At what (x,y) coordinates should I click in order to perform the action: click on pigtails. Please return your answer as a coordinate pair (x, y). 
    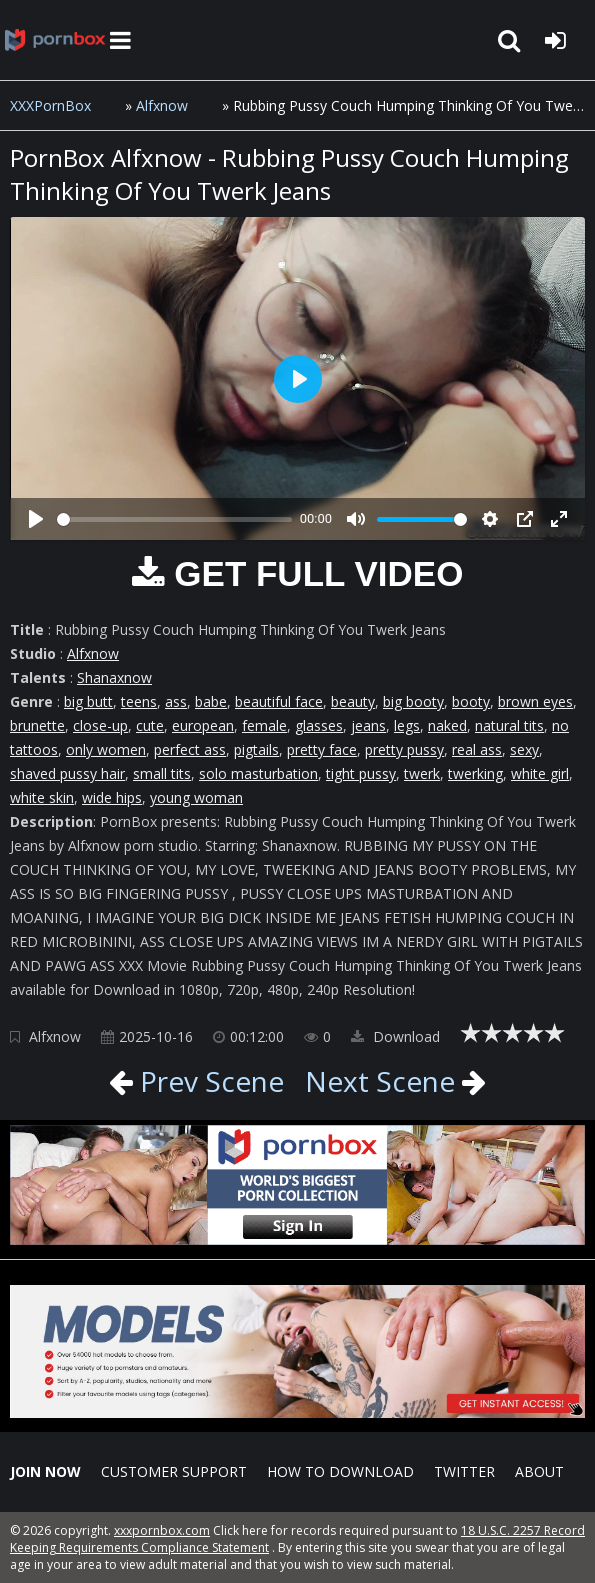
    Looking at the image, I should click on (256, 749).